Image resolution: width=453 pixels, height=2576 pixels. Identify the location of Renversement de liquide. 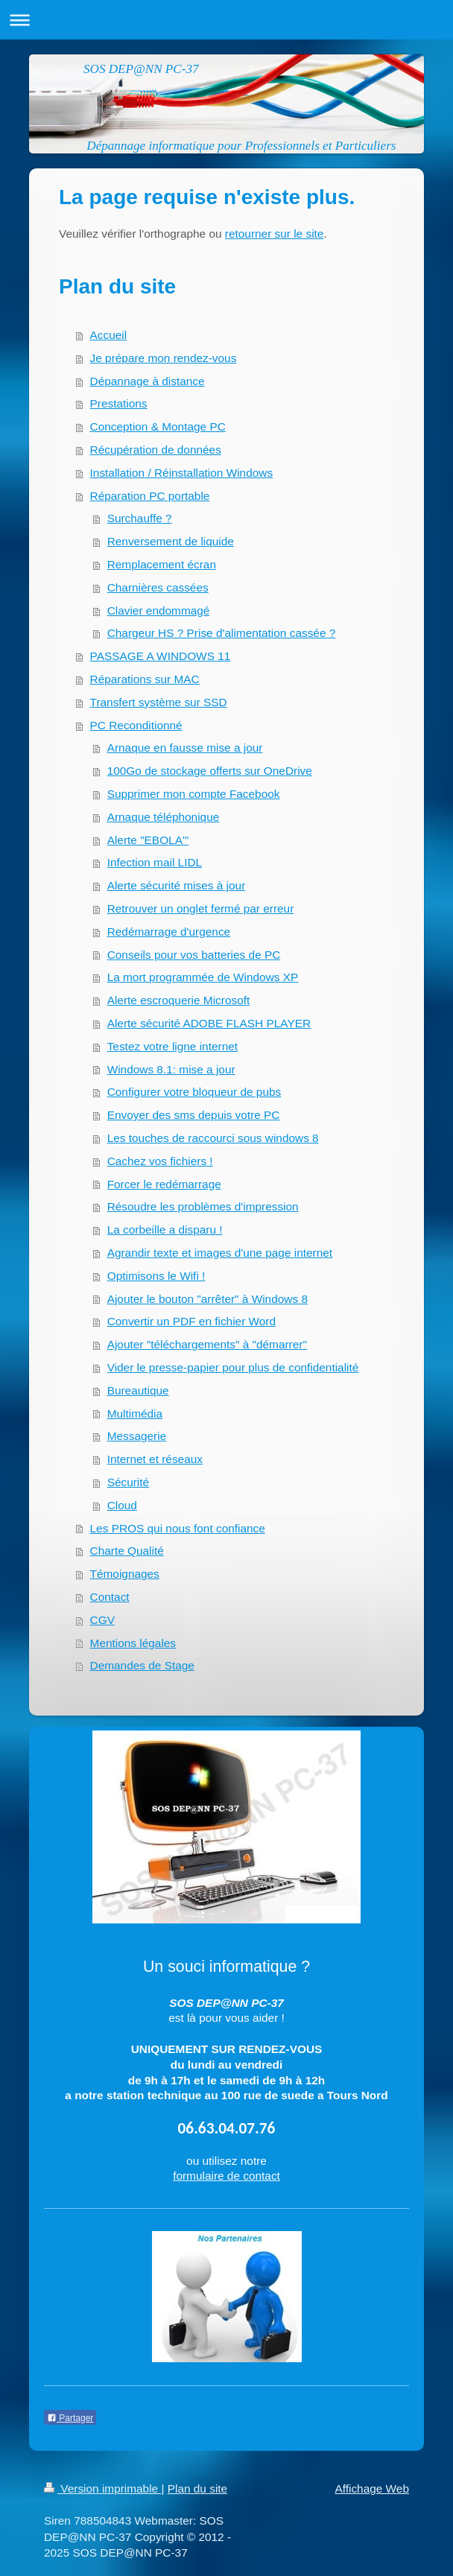
(170, 541).